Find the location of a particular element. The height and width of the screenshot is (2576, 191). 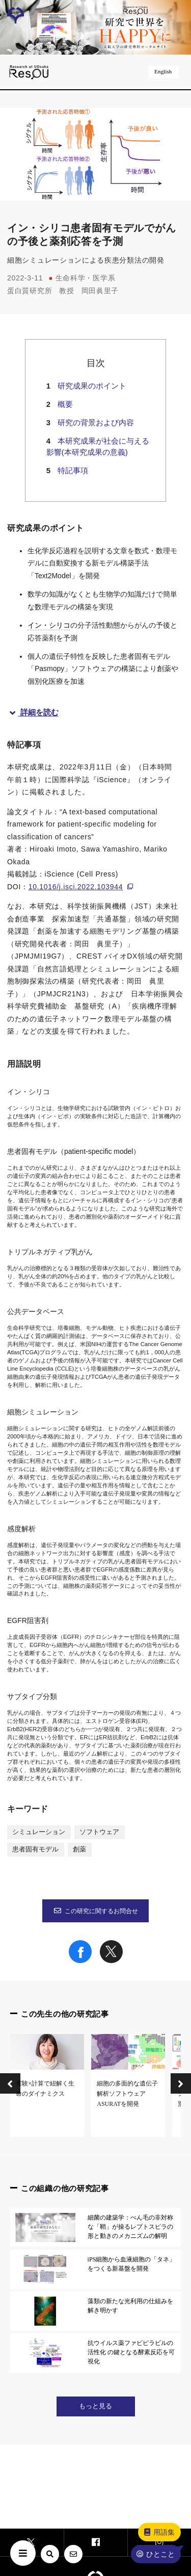

詳細を読む is located at coordinates (33, 712).